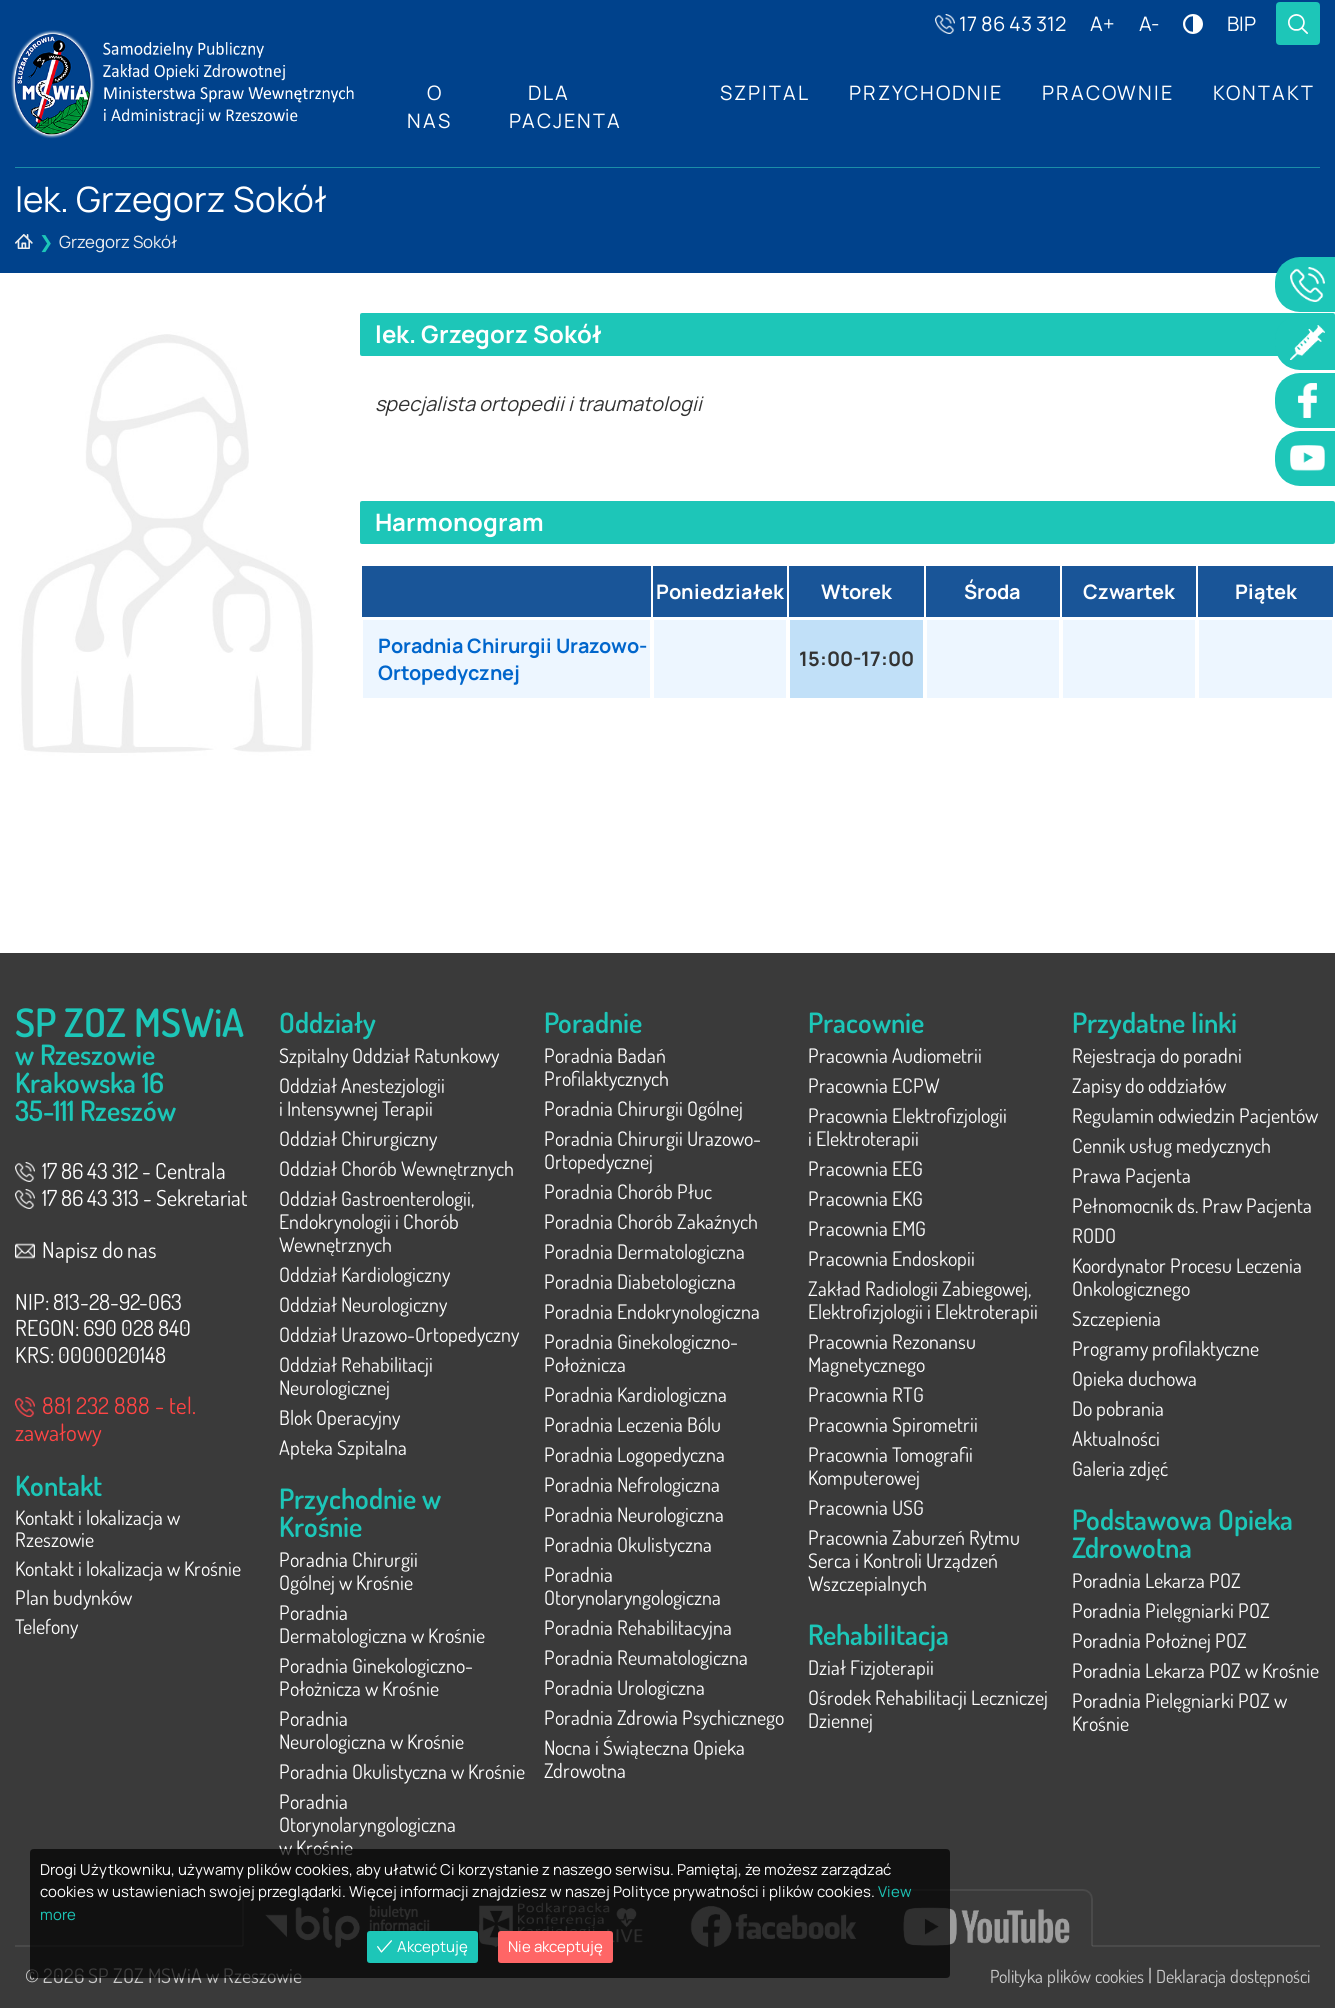  Describe the element at coordinates (644, 1758) in the screenshot. I see `Nocna i Świąteczna Opieka Zdrowotna` at that location.